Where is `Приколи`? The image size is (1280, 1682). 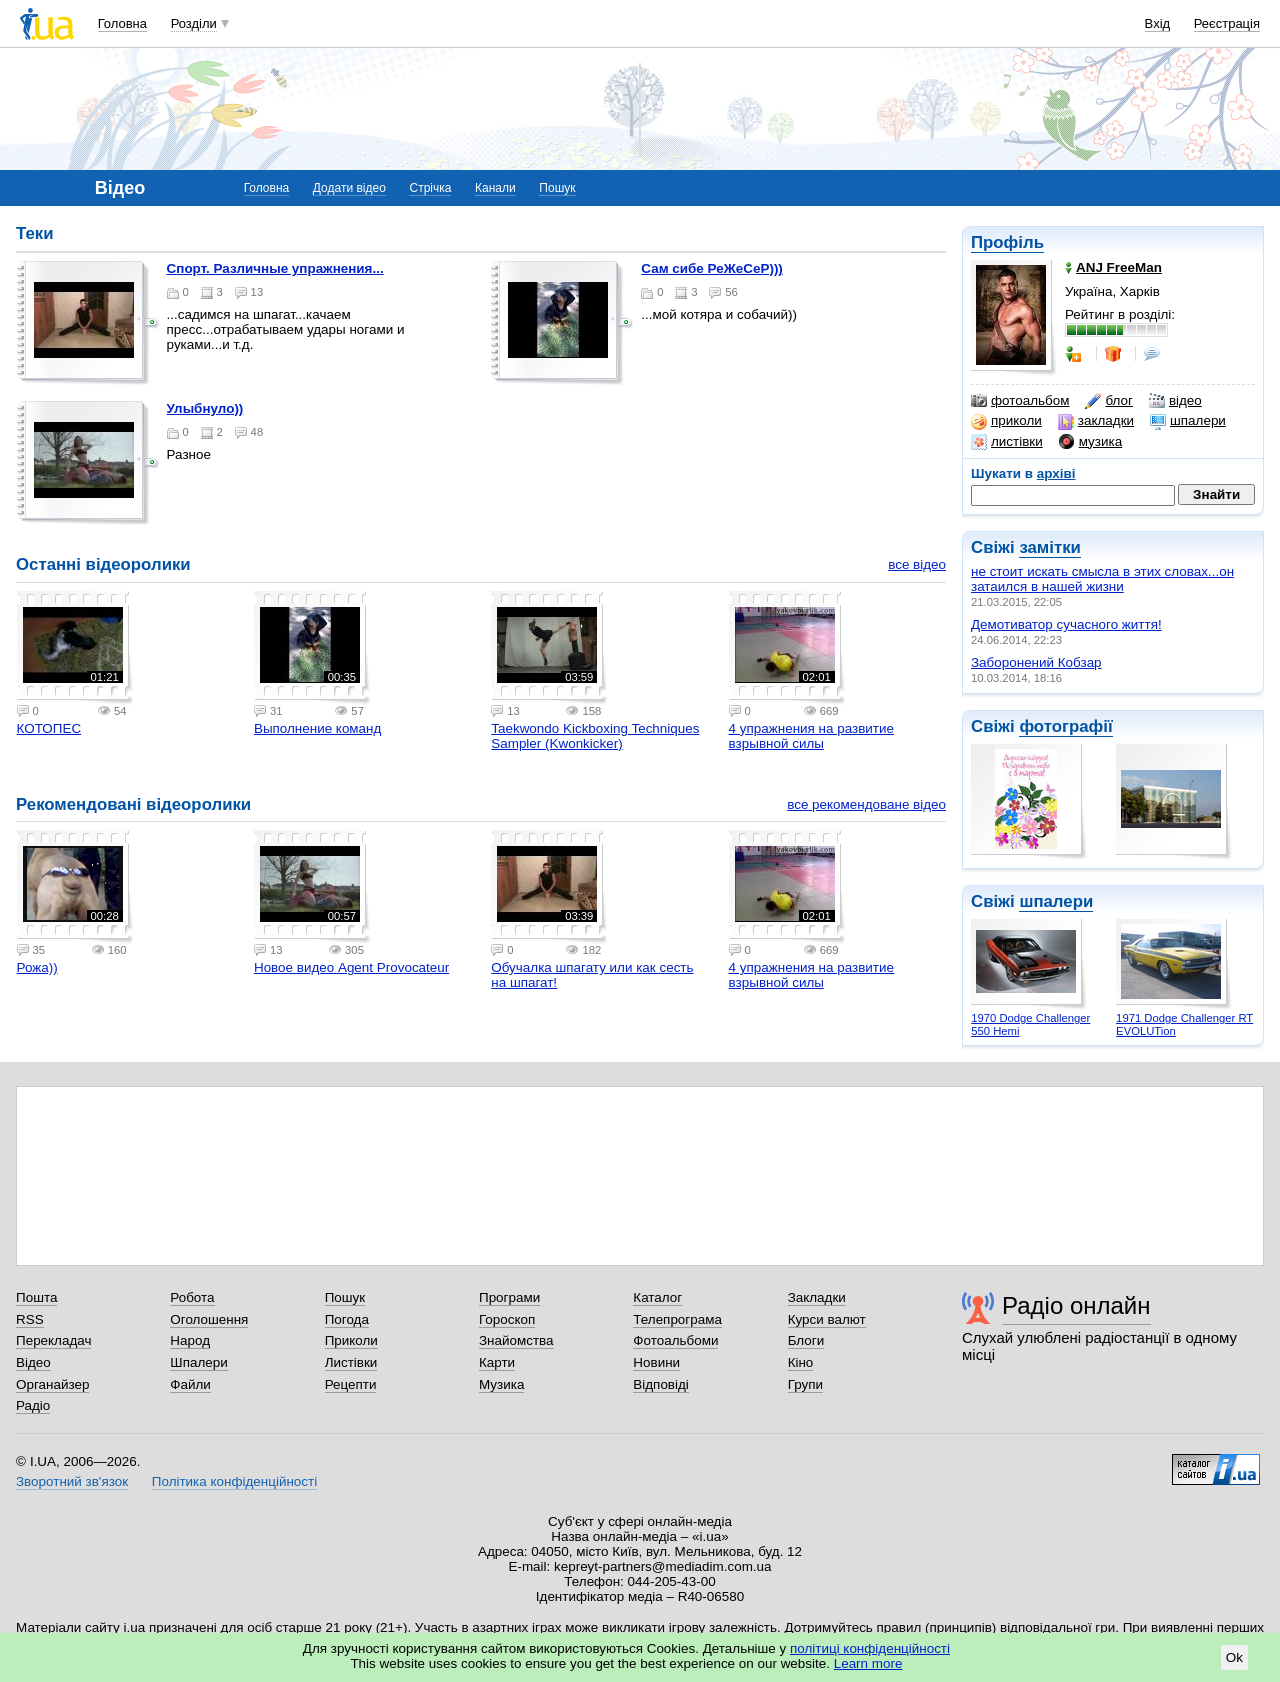 Приколи is located at coordinates (351, 1340).